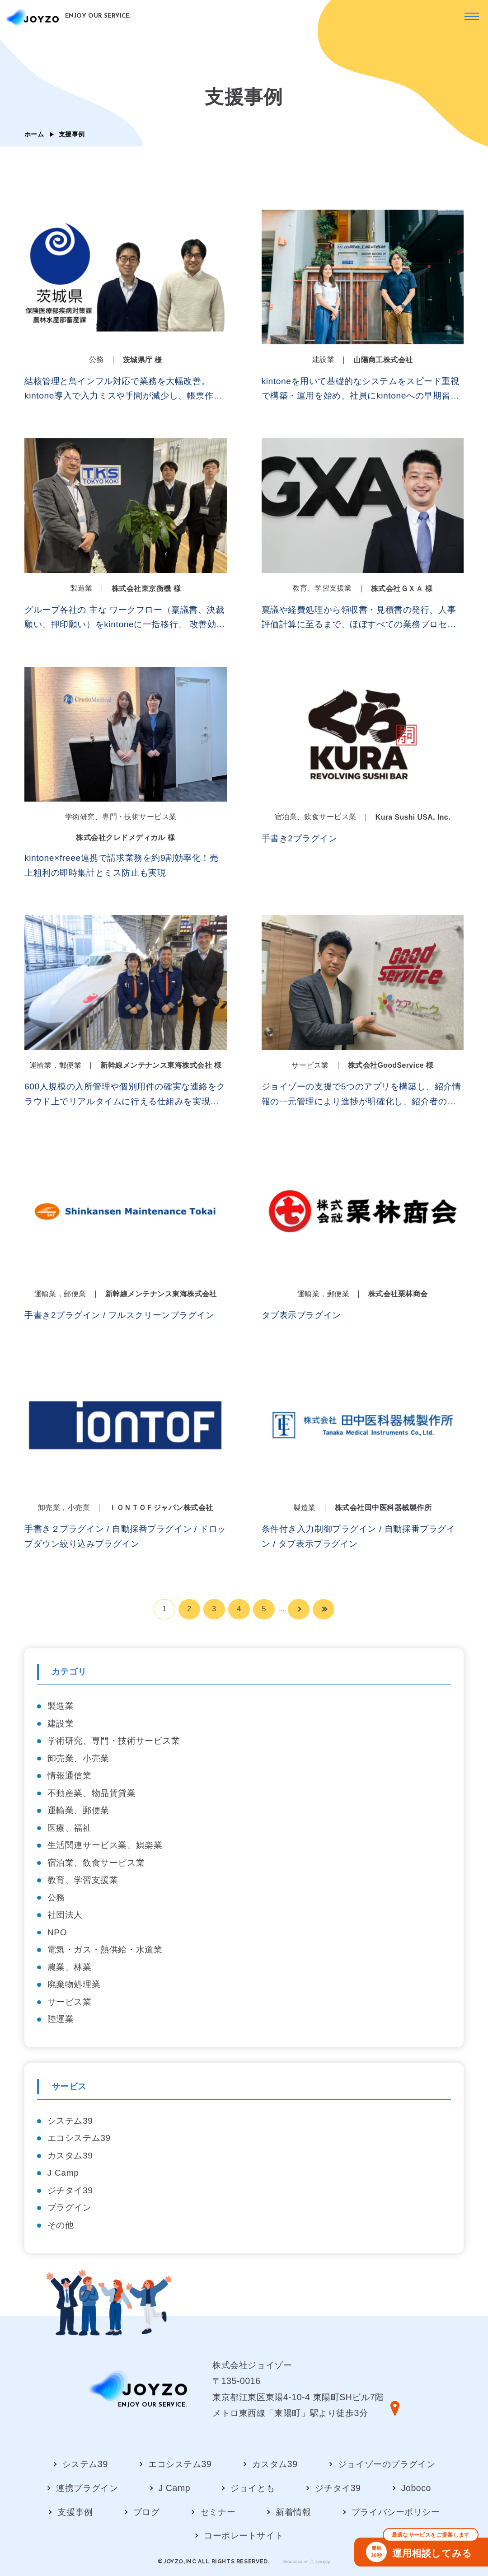  What do you see at coordinates (75, 2512) in the screenshot?
I see `支援事例` at bounding box center [75, 2512].